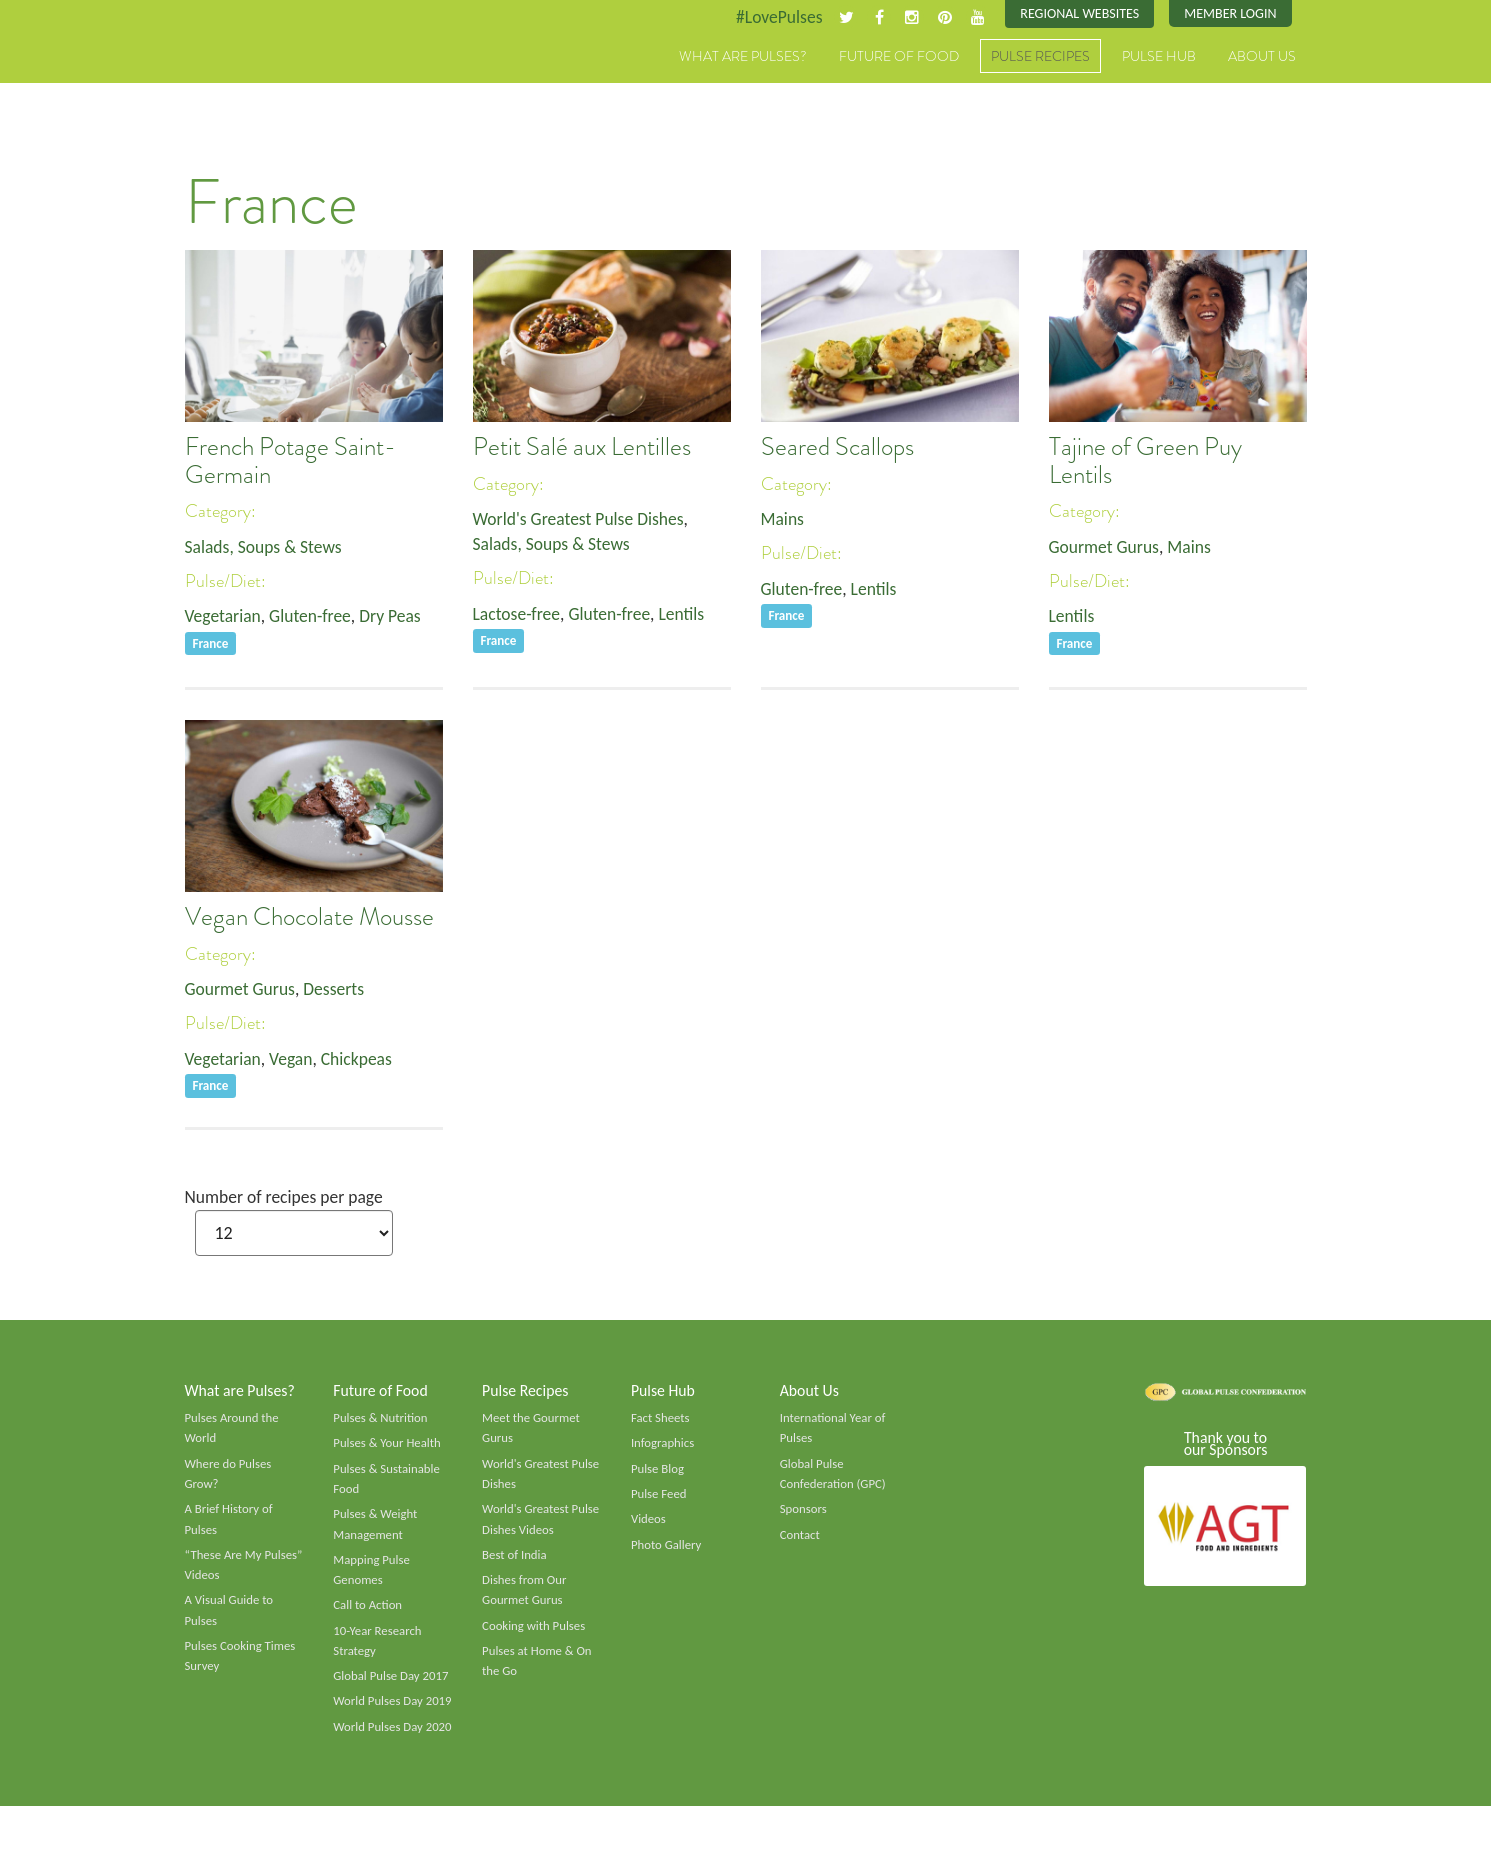 The image size is (1491, 1859). What do you see at coordinates (800, 1541) in the screenshot?
I see `Contact` at bounding box center [800, 1541].